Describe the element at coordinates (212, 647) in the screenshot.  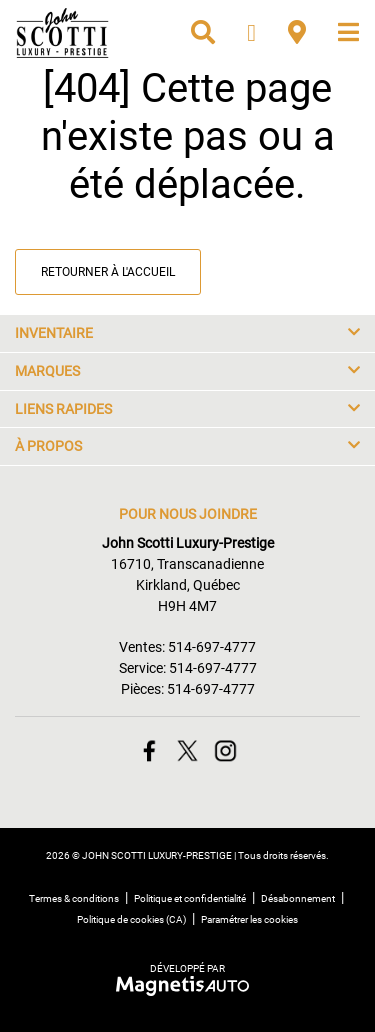
I see `514-697-4777 [Appeler le 5146974777]` at that location.